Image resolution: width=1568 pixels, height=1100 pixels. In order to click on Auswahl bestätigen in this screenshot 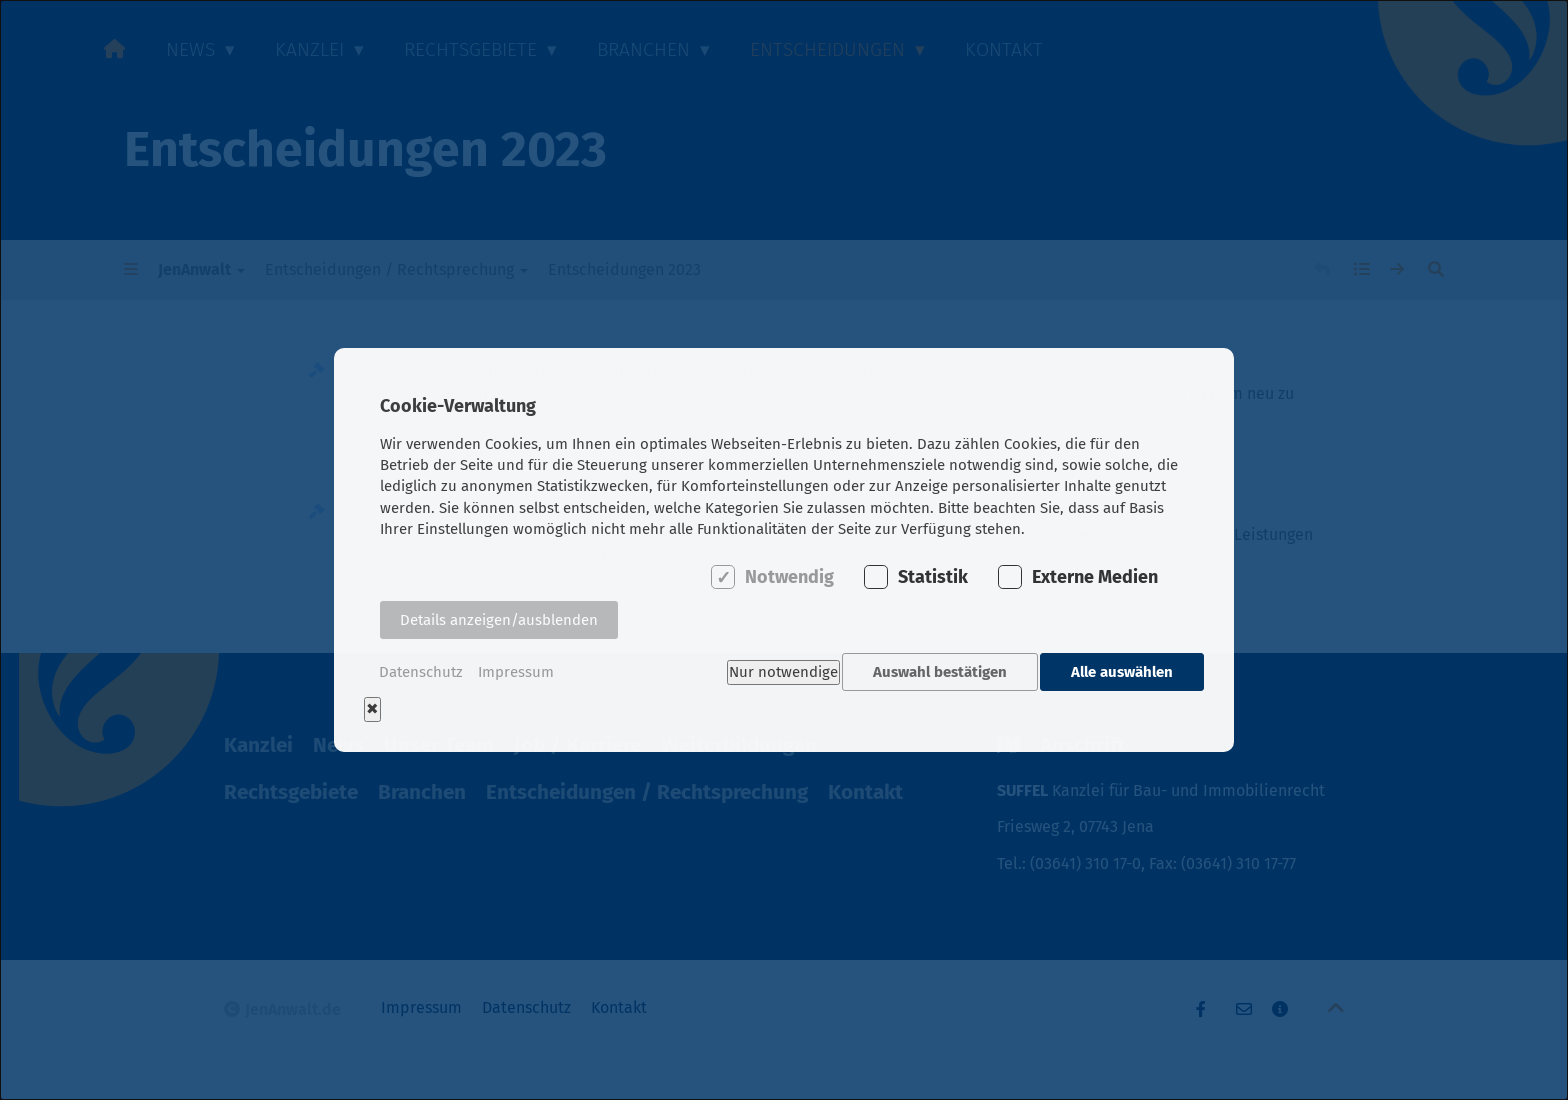, I will do `click(935, 672)`.